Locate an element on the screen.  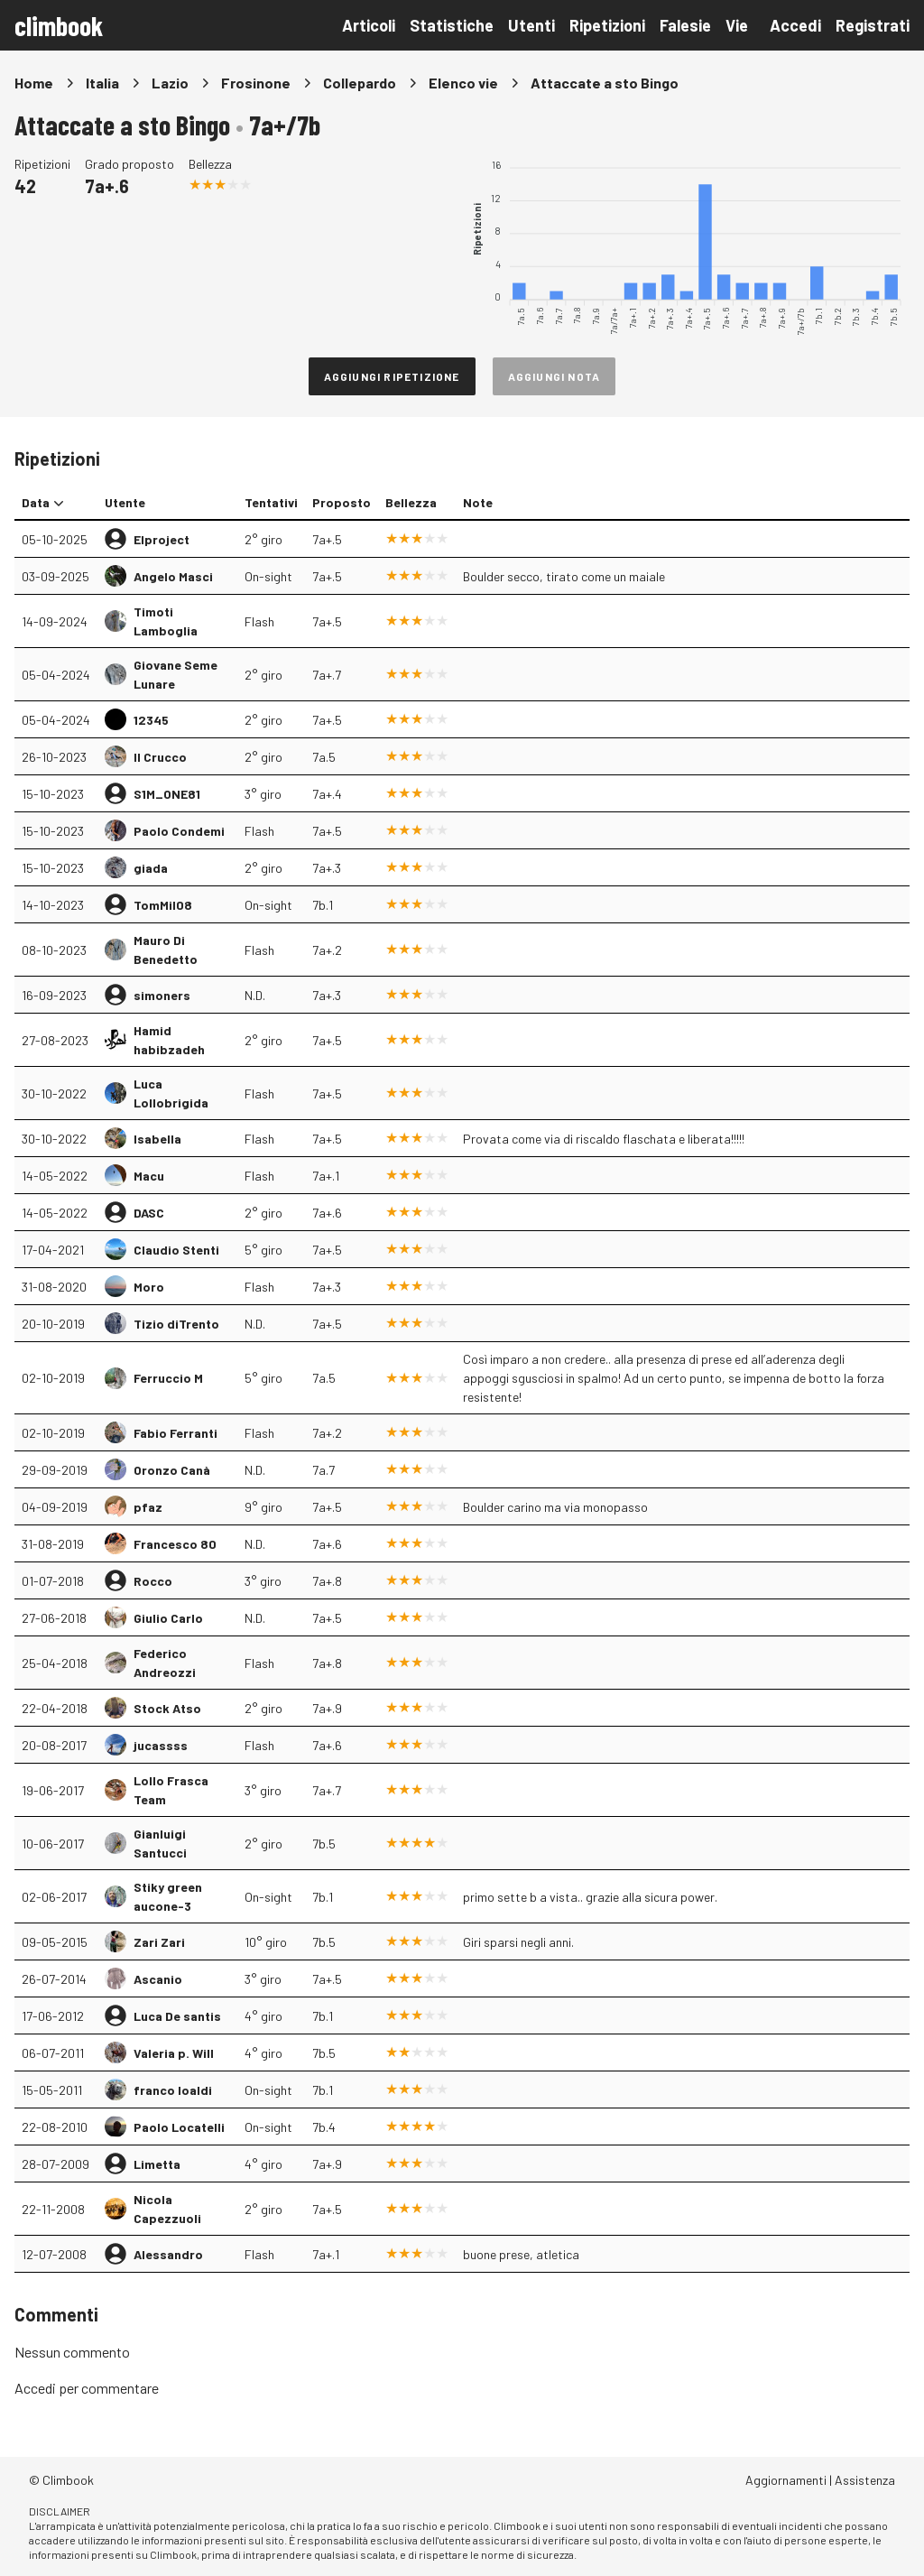
Frosinone is located at coordinates (256, 82).